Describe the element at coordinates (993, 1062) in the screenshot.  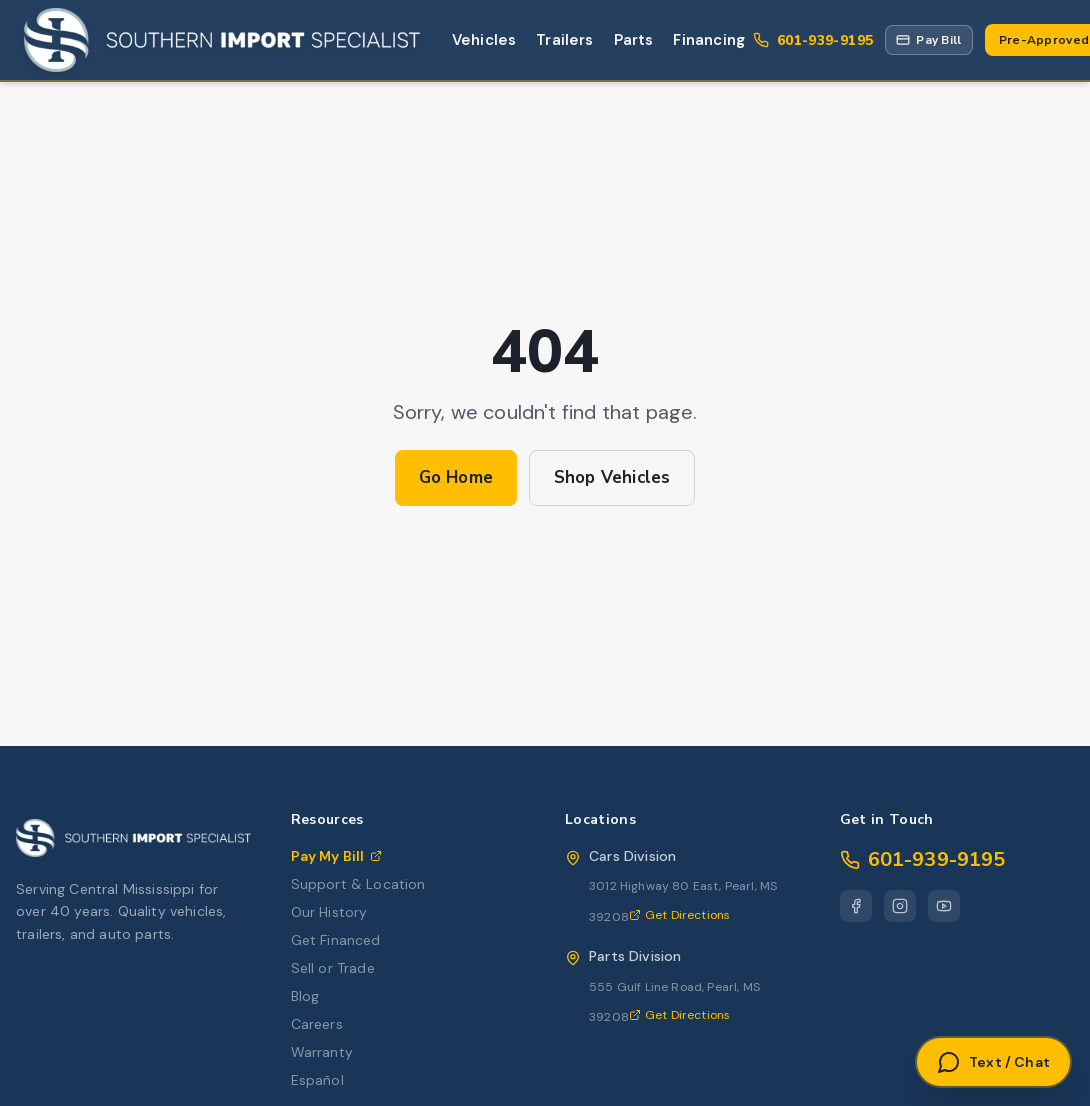
I see `[Open Text or Chat]` at that location.